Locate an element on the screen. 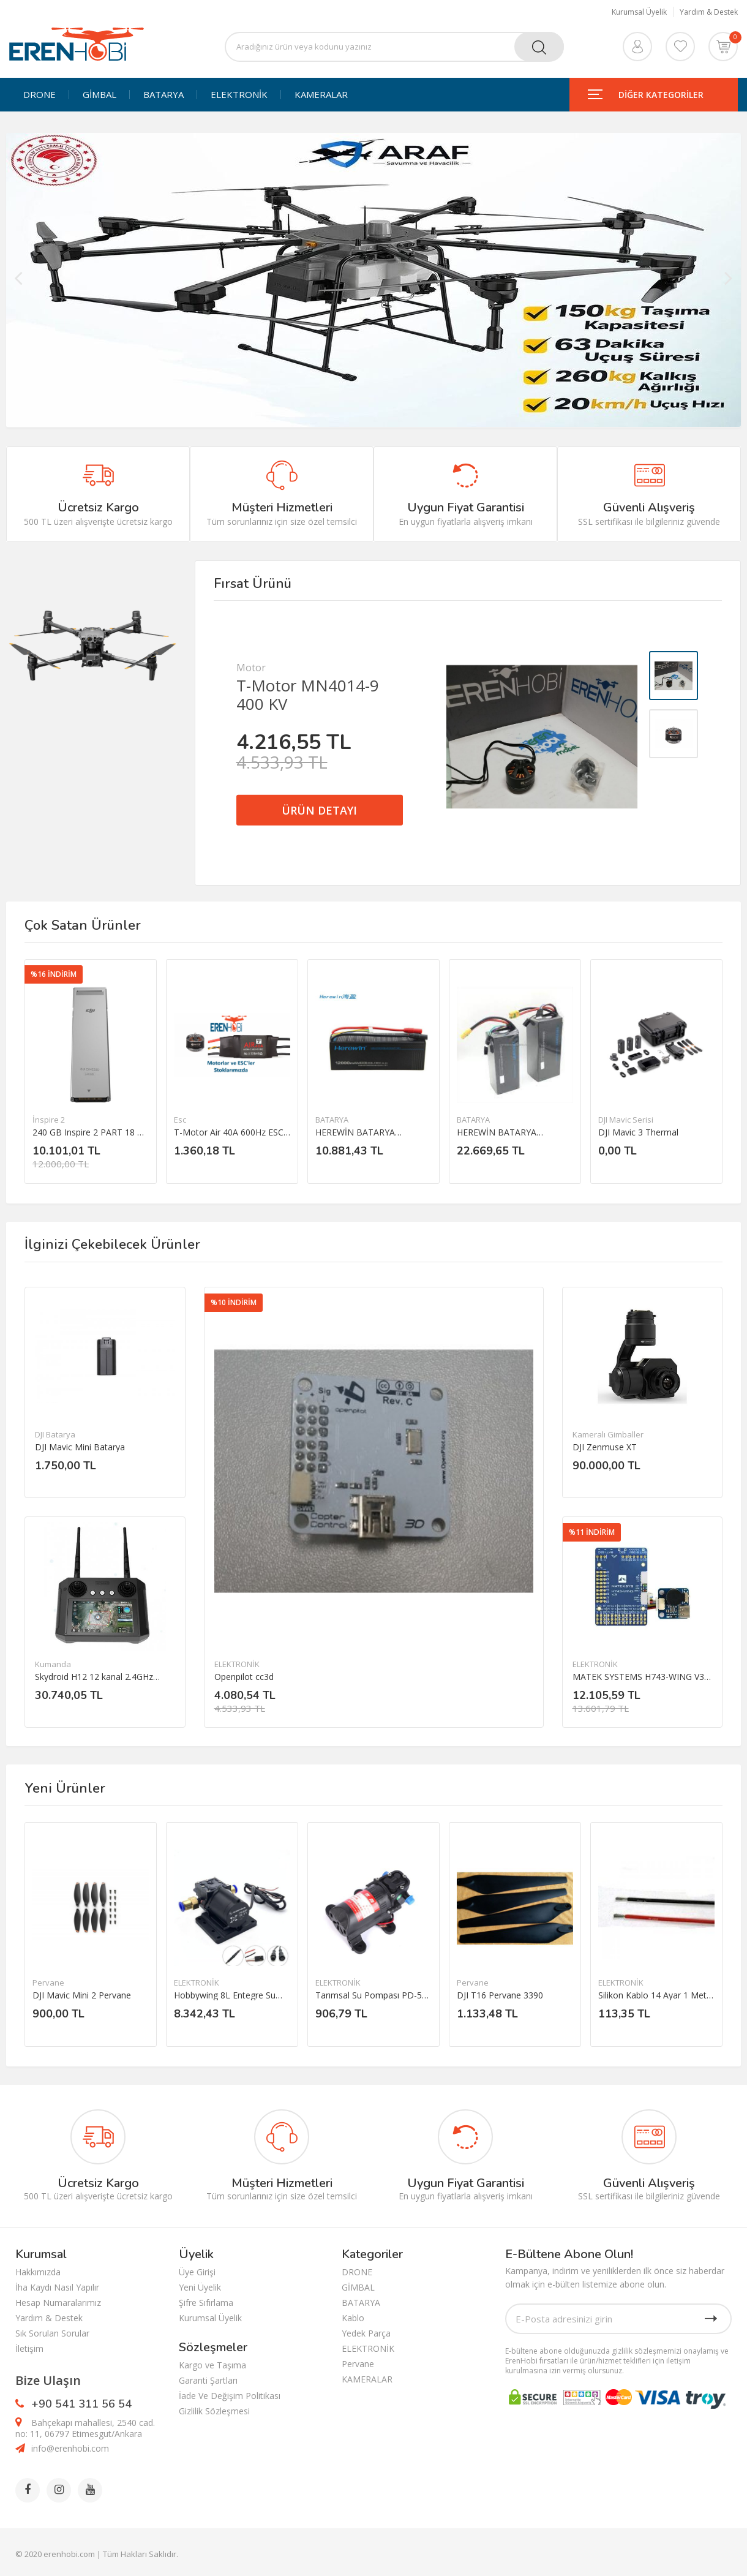 This screenshot has height=2576, width=747. T-Motor MN4014-9 400 KV is located at coordinates (307, 694).